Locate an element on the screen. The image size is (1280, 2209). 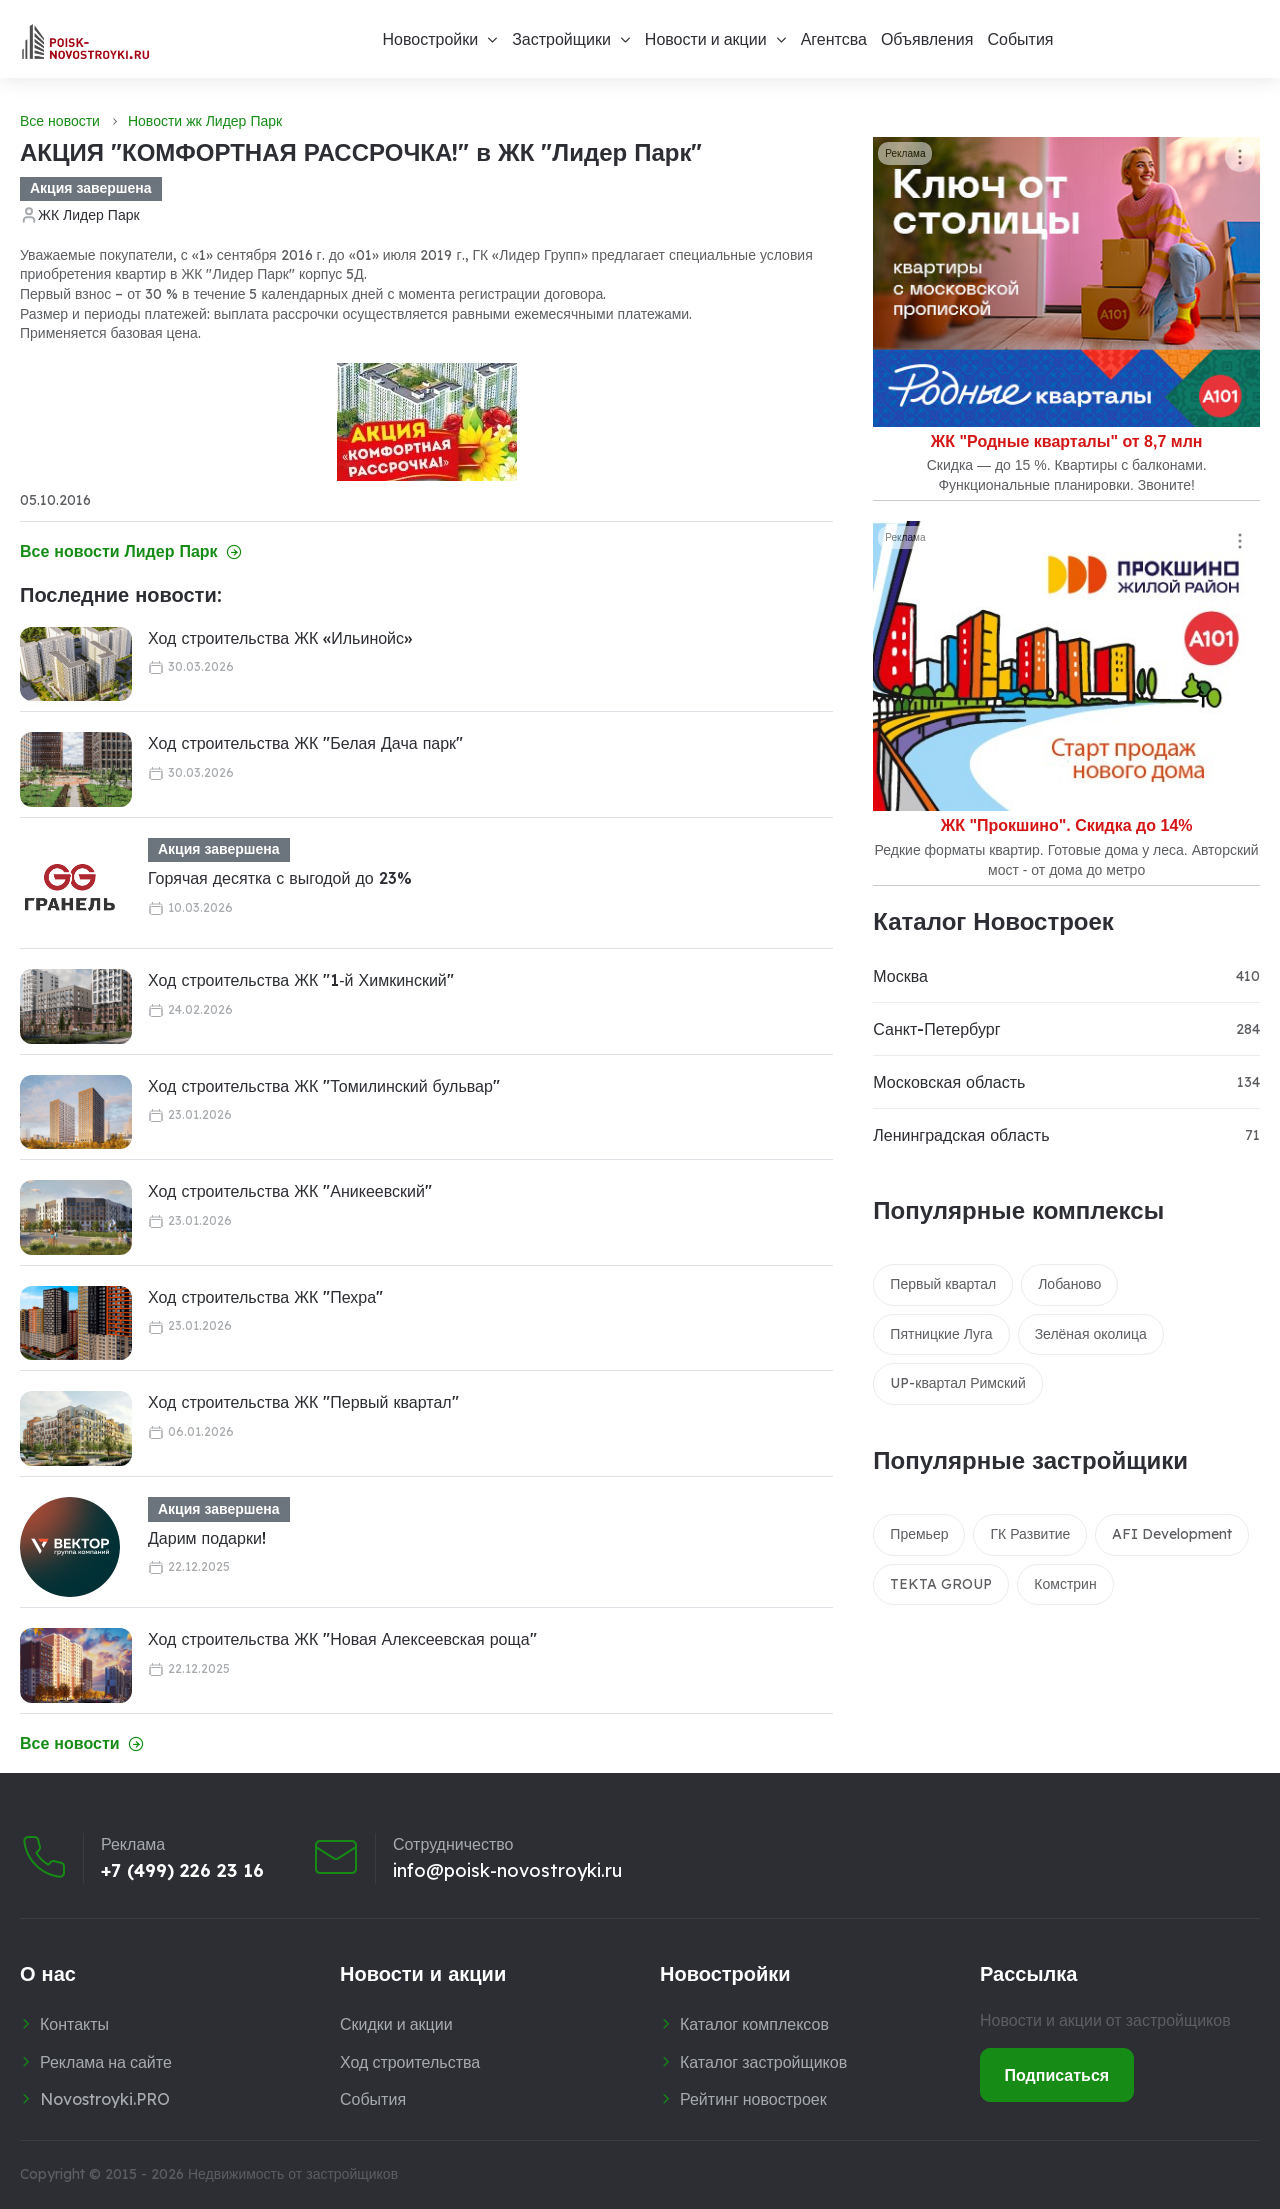
Скидки и акции is located at coordinates (396, 2024).